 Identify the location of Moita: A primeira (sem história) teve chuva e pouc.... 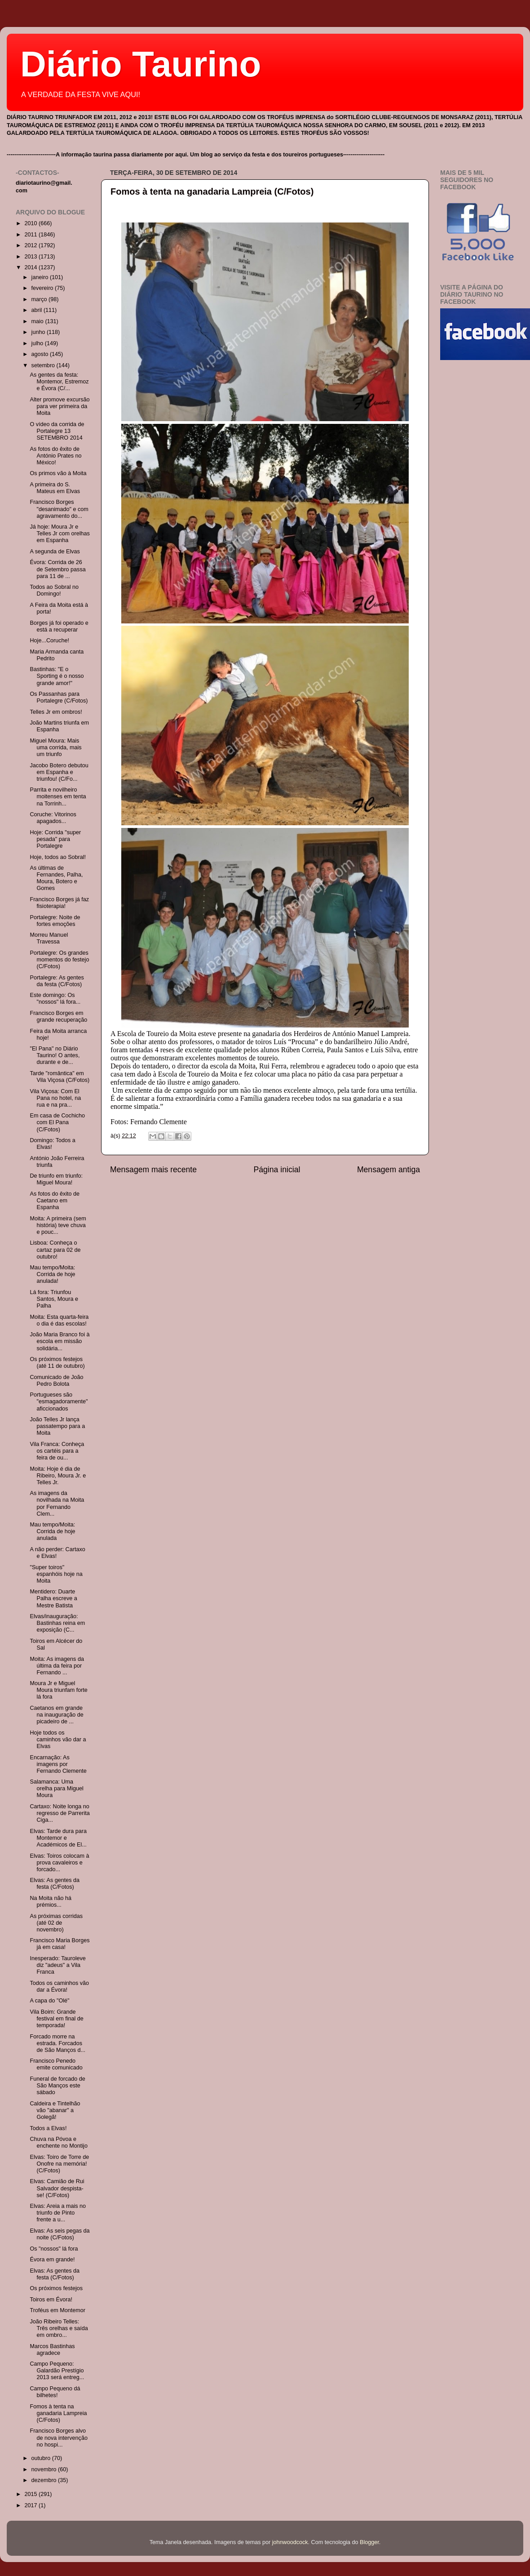
(58, 1225).